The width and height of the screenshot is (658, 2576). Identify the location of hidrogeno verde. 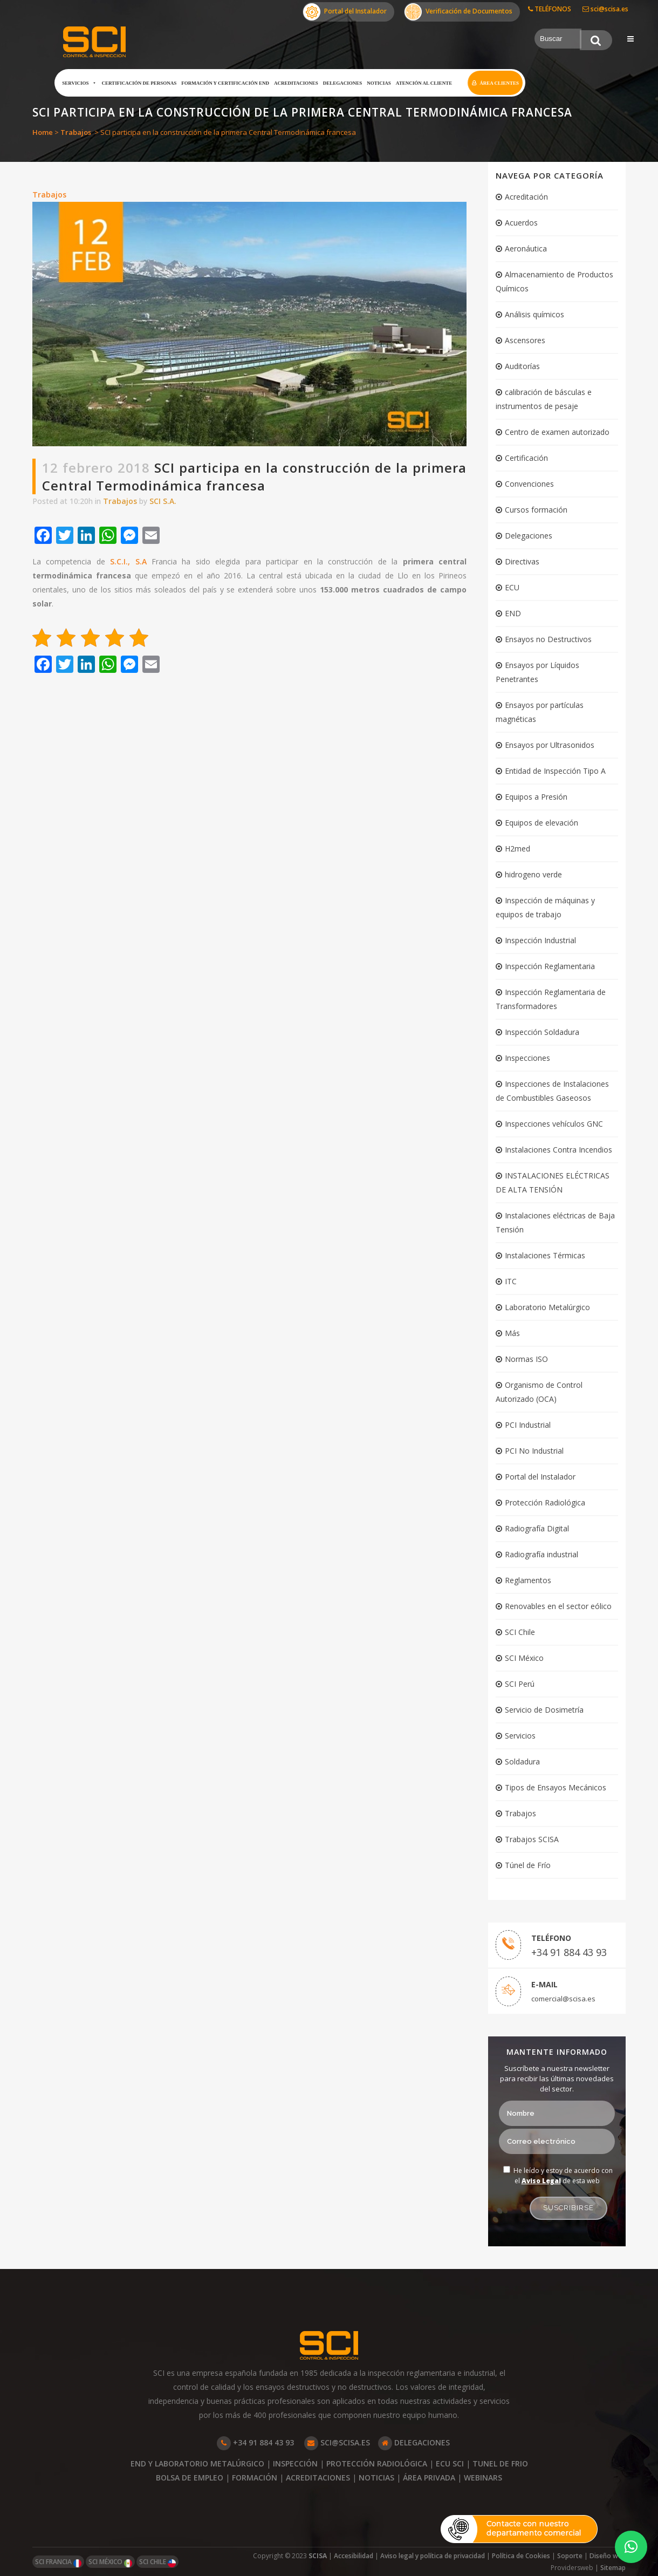
(533, 874).